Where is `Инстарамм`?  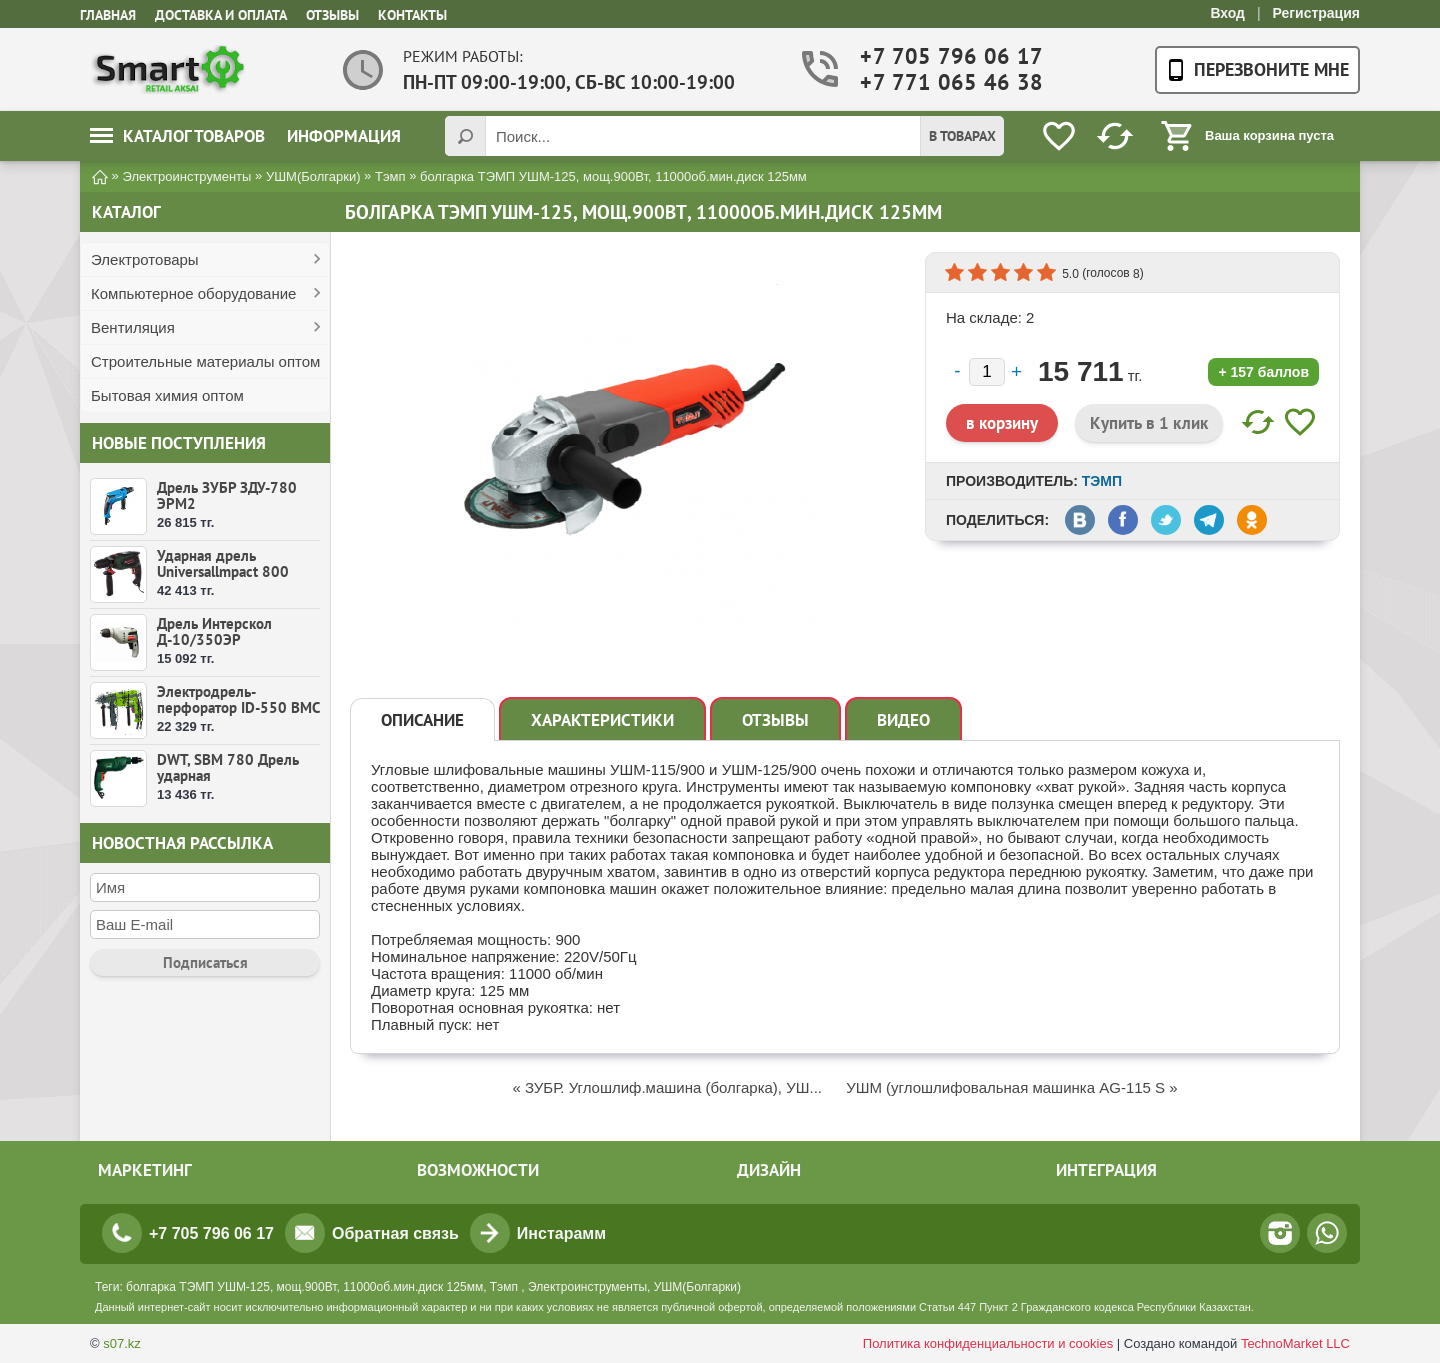 Инстарамм is located at coordinates (561, 1233).